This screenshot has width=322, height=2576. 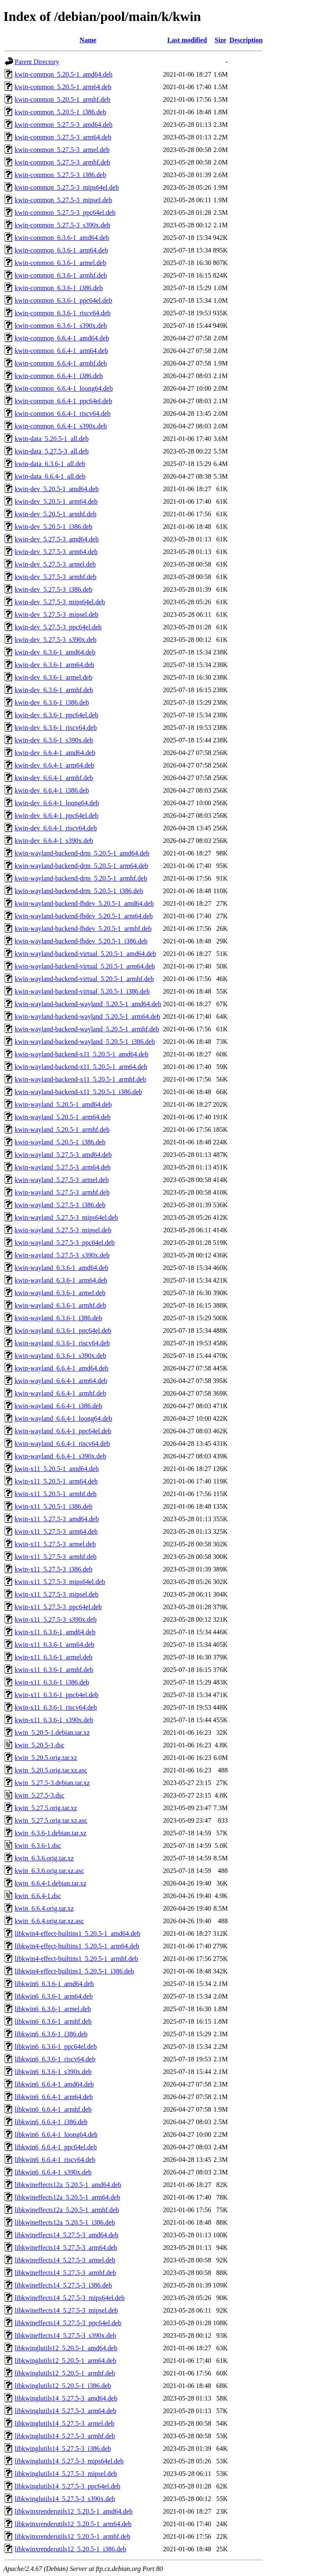 I want to click on kwin-x11_5.27.5-3_ppc64el.deb, so click(x=58, y=1606).